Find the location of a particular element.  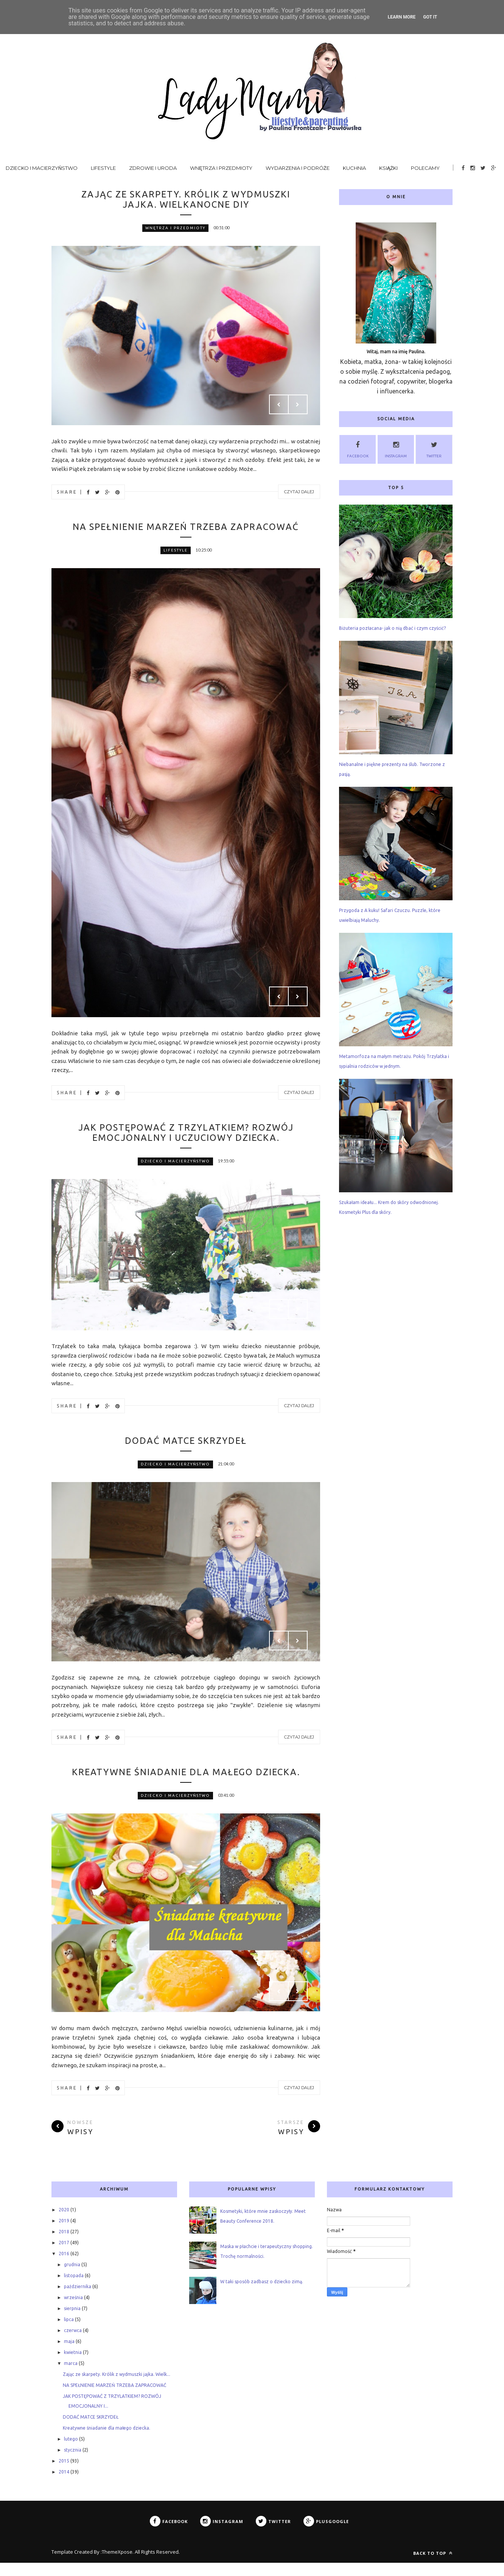

listopada is located at coordinates (74, 2288).